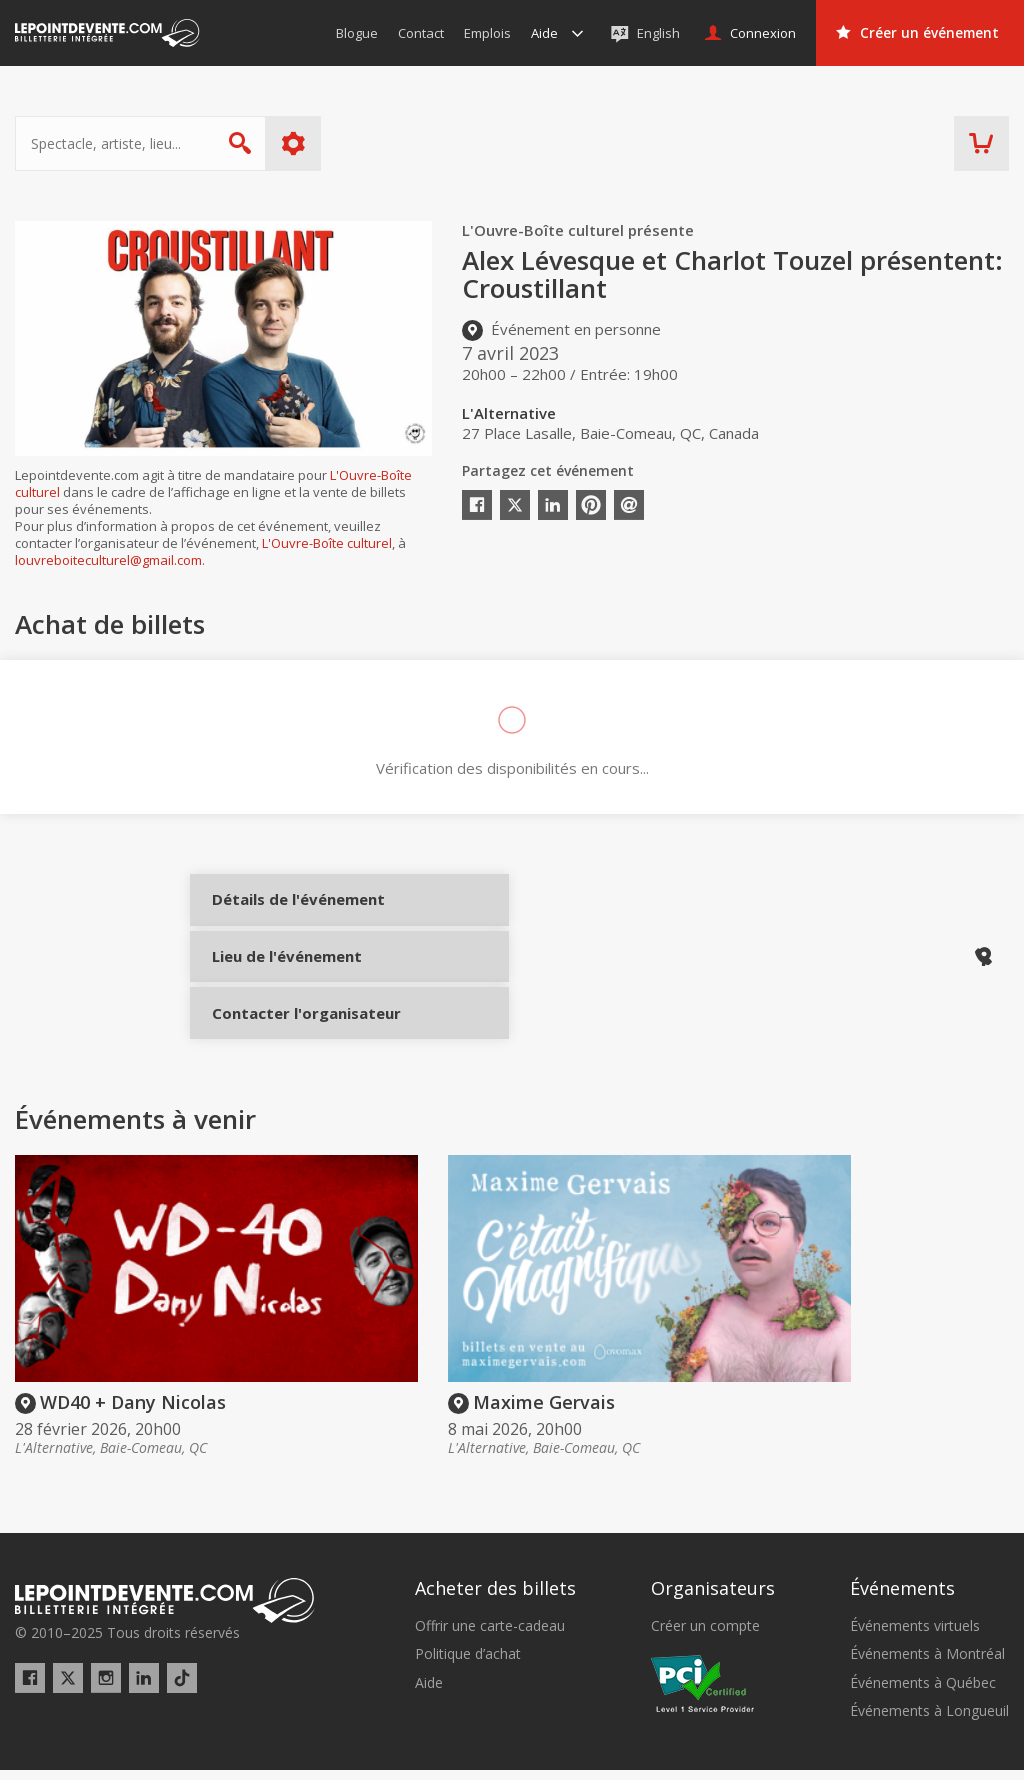  What do you see at coordinates (282, 982) in the screenshot?
I see `Lieu de l'événement` at bounding box center [282, 982].